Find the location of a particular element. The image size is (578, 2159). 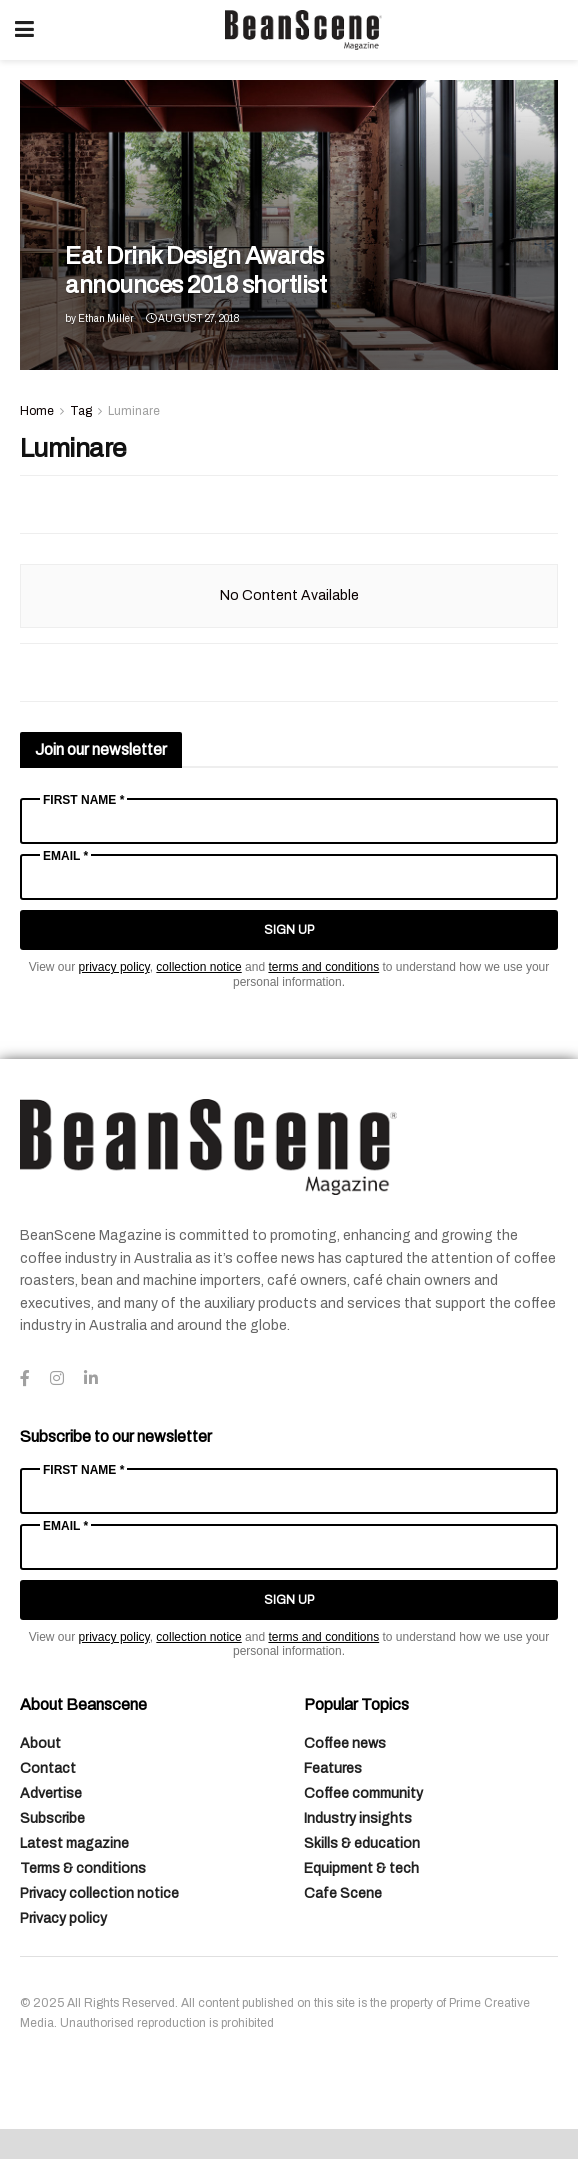

collection notice [Link collection notice] is located at coordinates (198, 967).